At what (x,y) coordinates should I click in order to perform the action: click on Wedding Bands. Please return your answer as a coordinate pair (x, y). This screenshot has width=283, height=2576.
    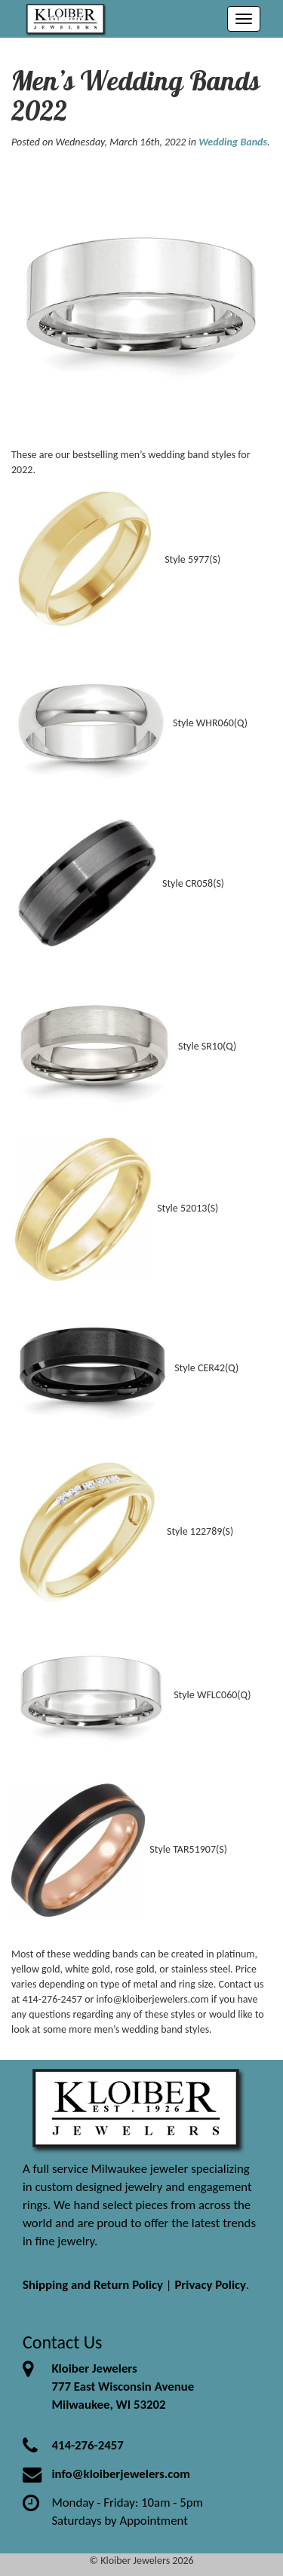
    Looking at the image, I should click on (232, 142).